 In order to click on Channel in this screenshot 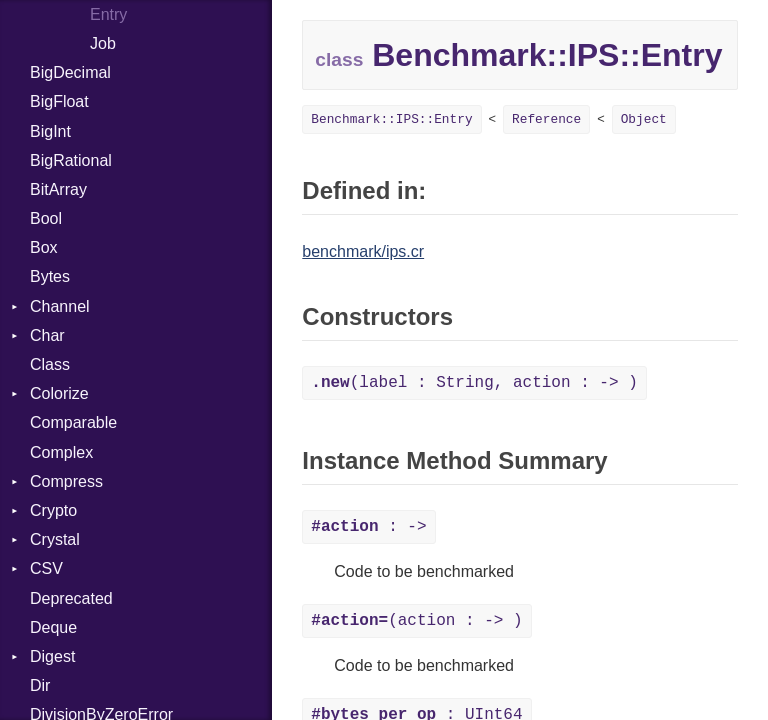, I will do `click(60, 306)`.